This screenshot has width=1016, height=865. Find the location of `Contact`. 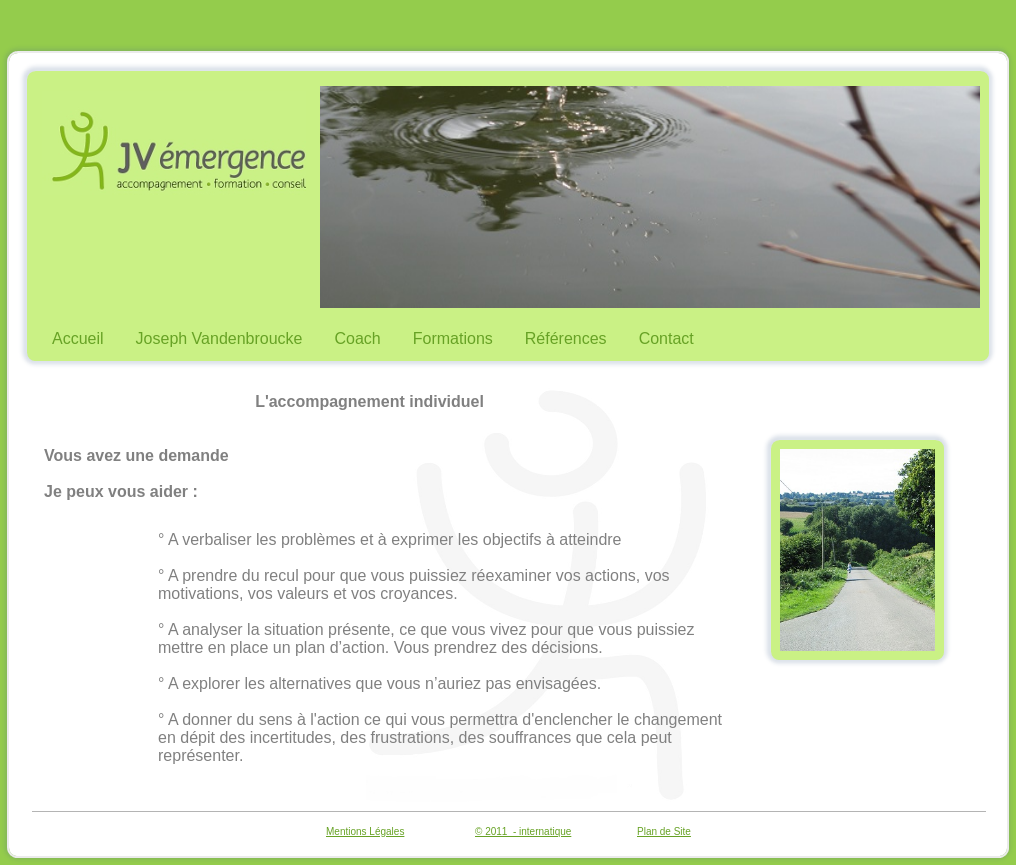

Contact is located at coordinates (666, 338).